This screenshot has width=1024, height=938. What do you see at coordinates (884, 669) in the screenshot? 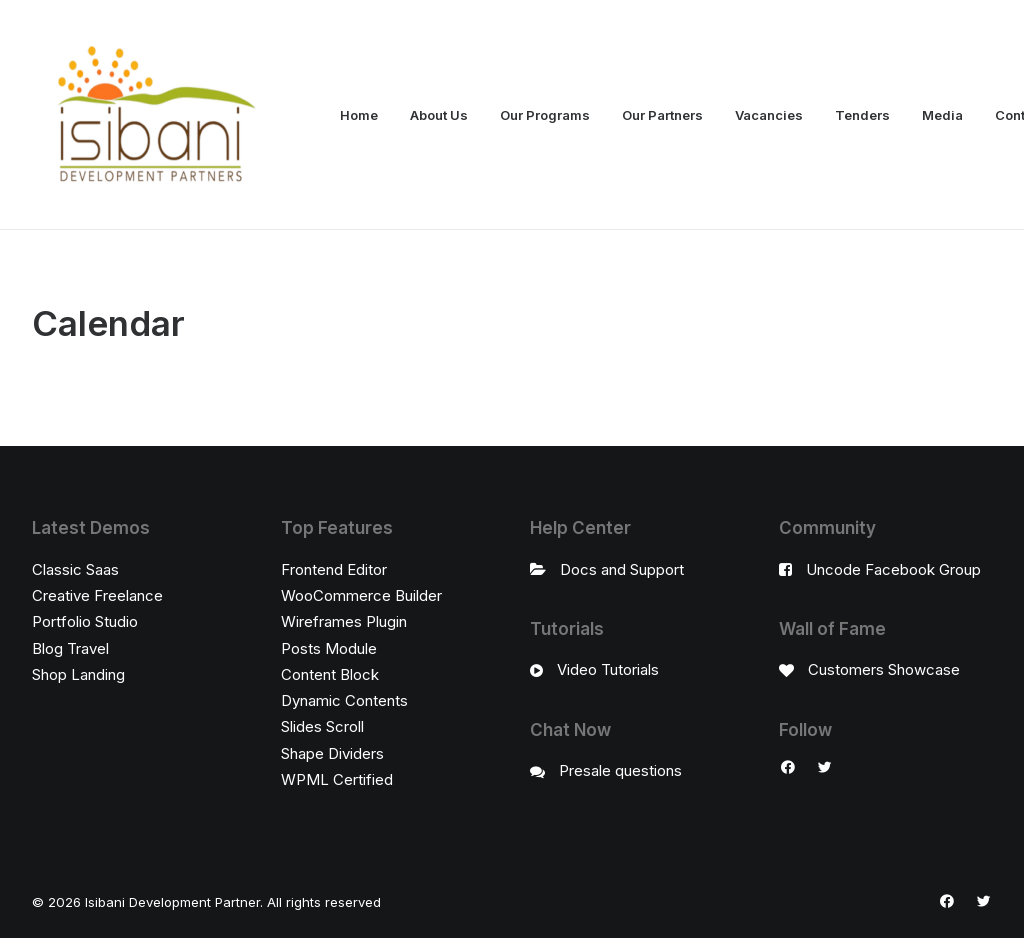
I see `Customers Showcase` at bounding box center [884, 669].